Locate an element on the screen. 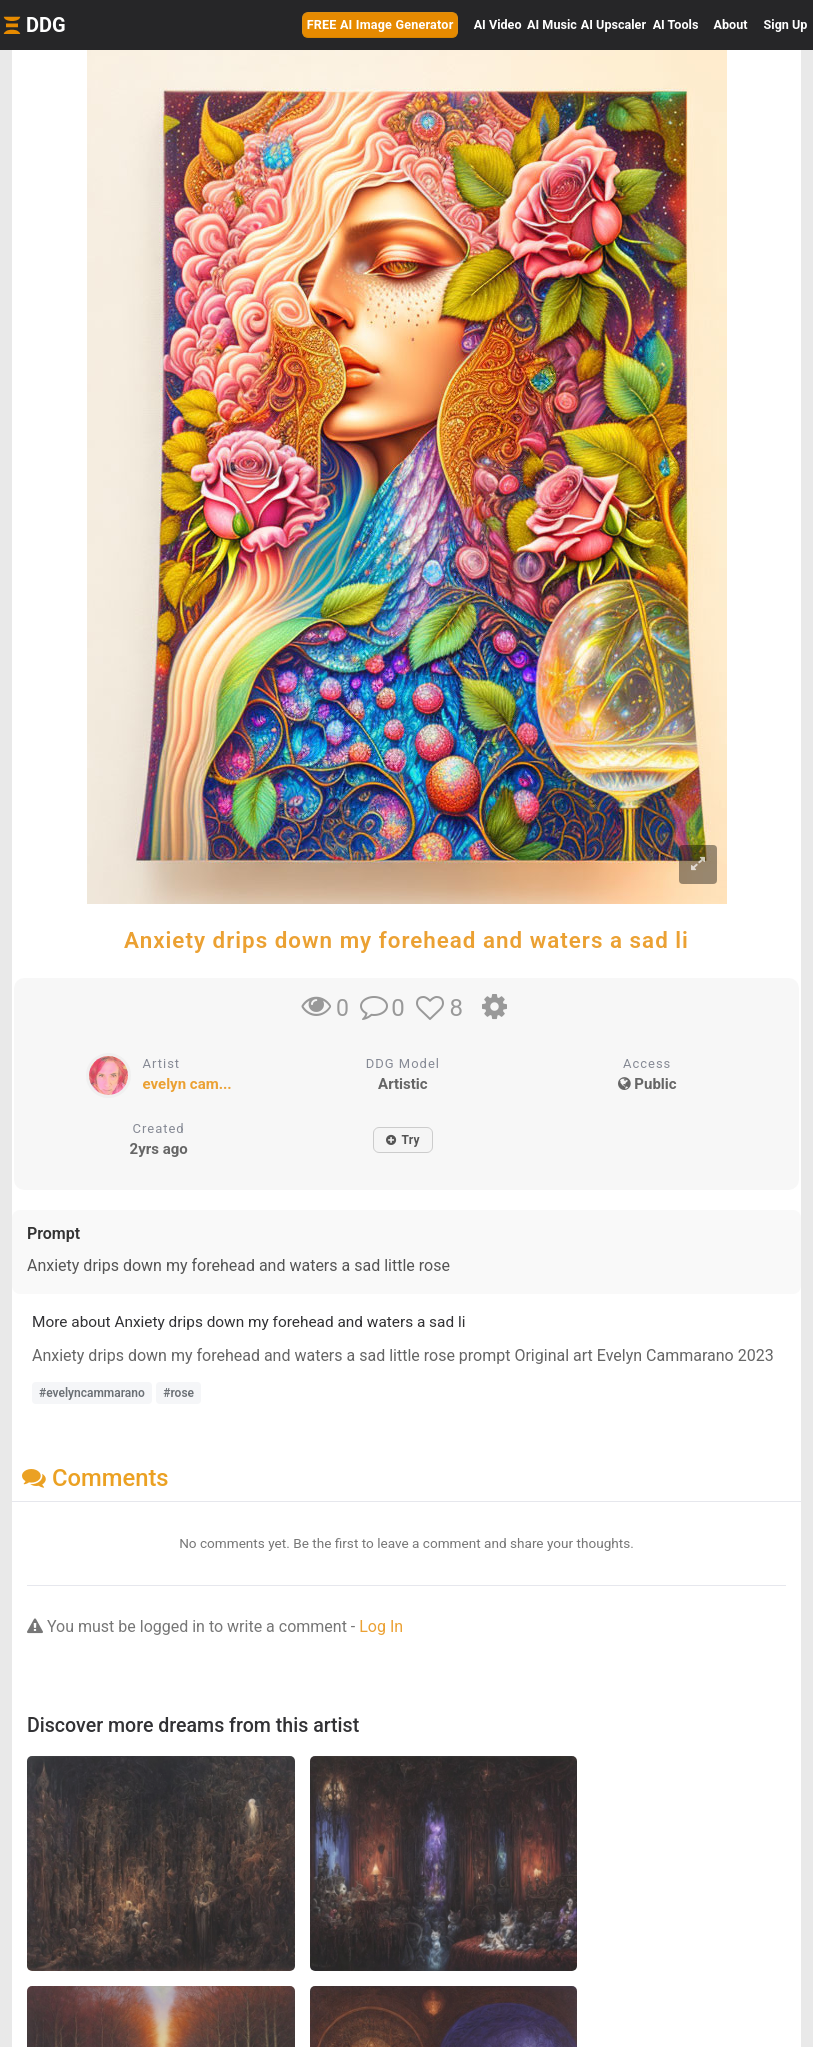 This screenshot has height=2047, width=813. evelyn cam... is located at coordinates (187, 1084).